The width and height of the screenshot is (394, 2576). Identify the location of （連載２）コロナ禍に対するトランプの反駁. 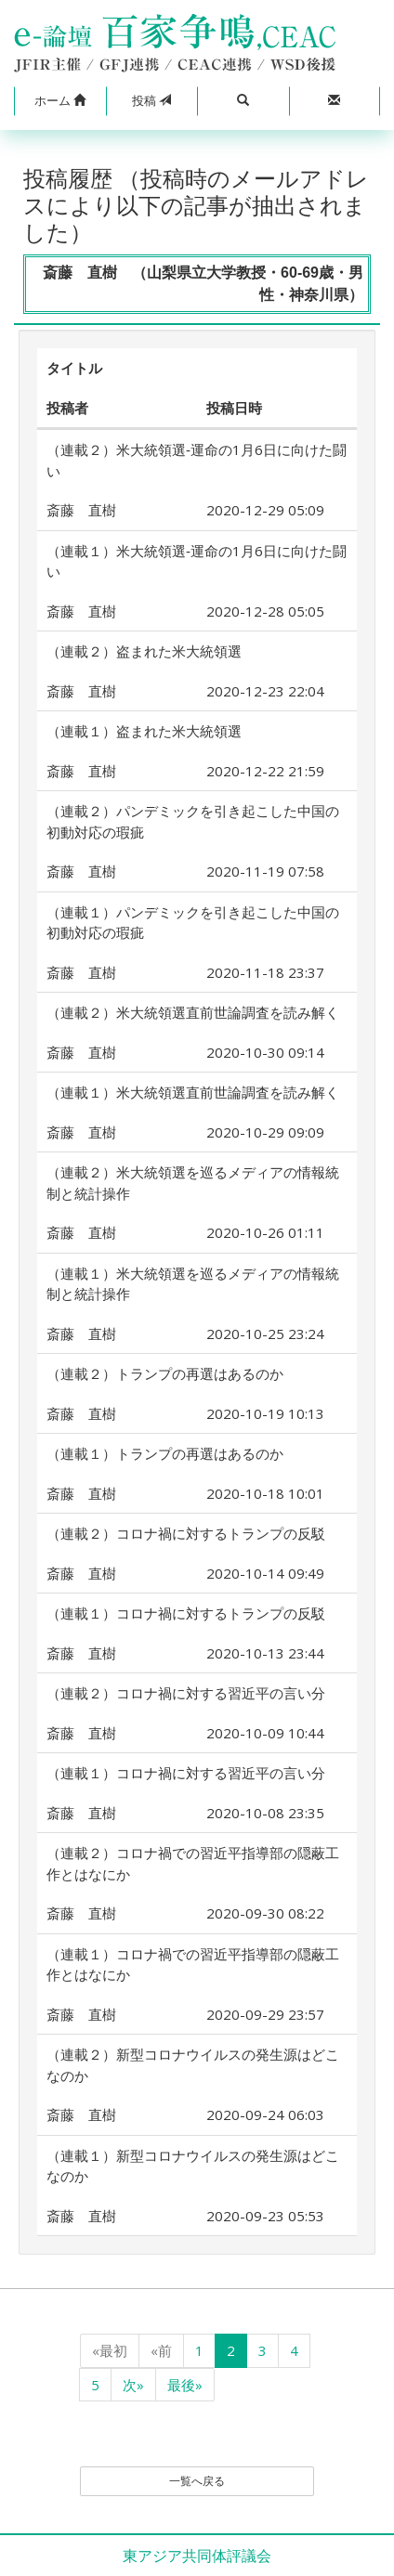
(185, 1533).